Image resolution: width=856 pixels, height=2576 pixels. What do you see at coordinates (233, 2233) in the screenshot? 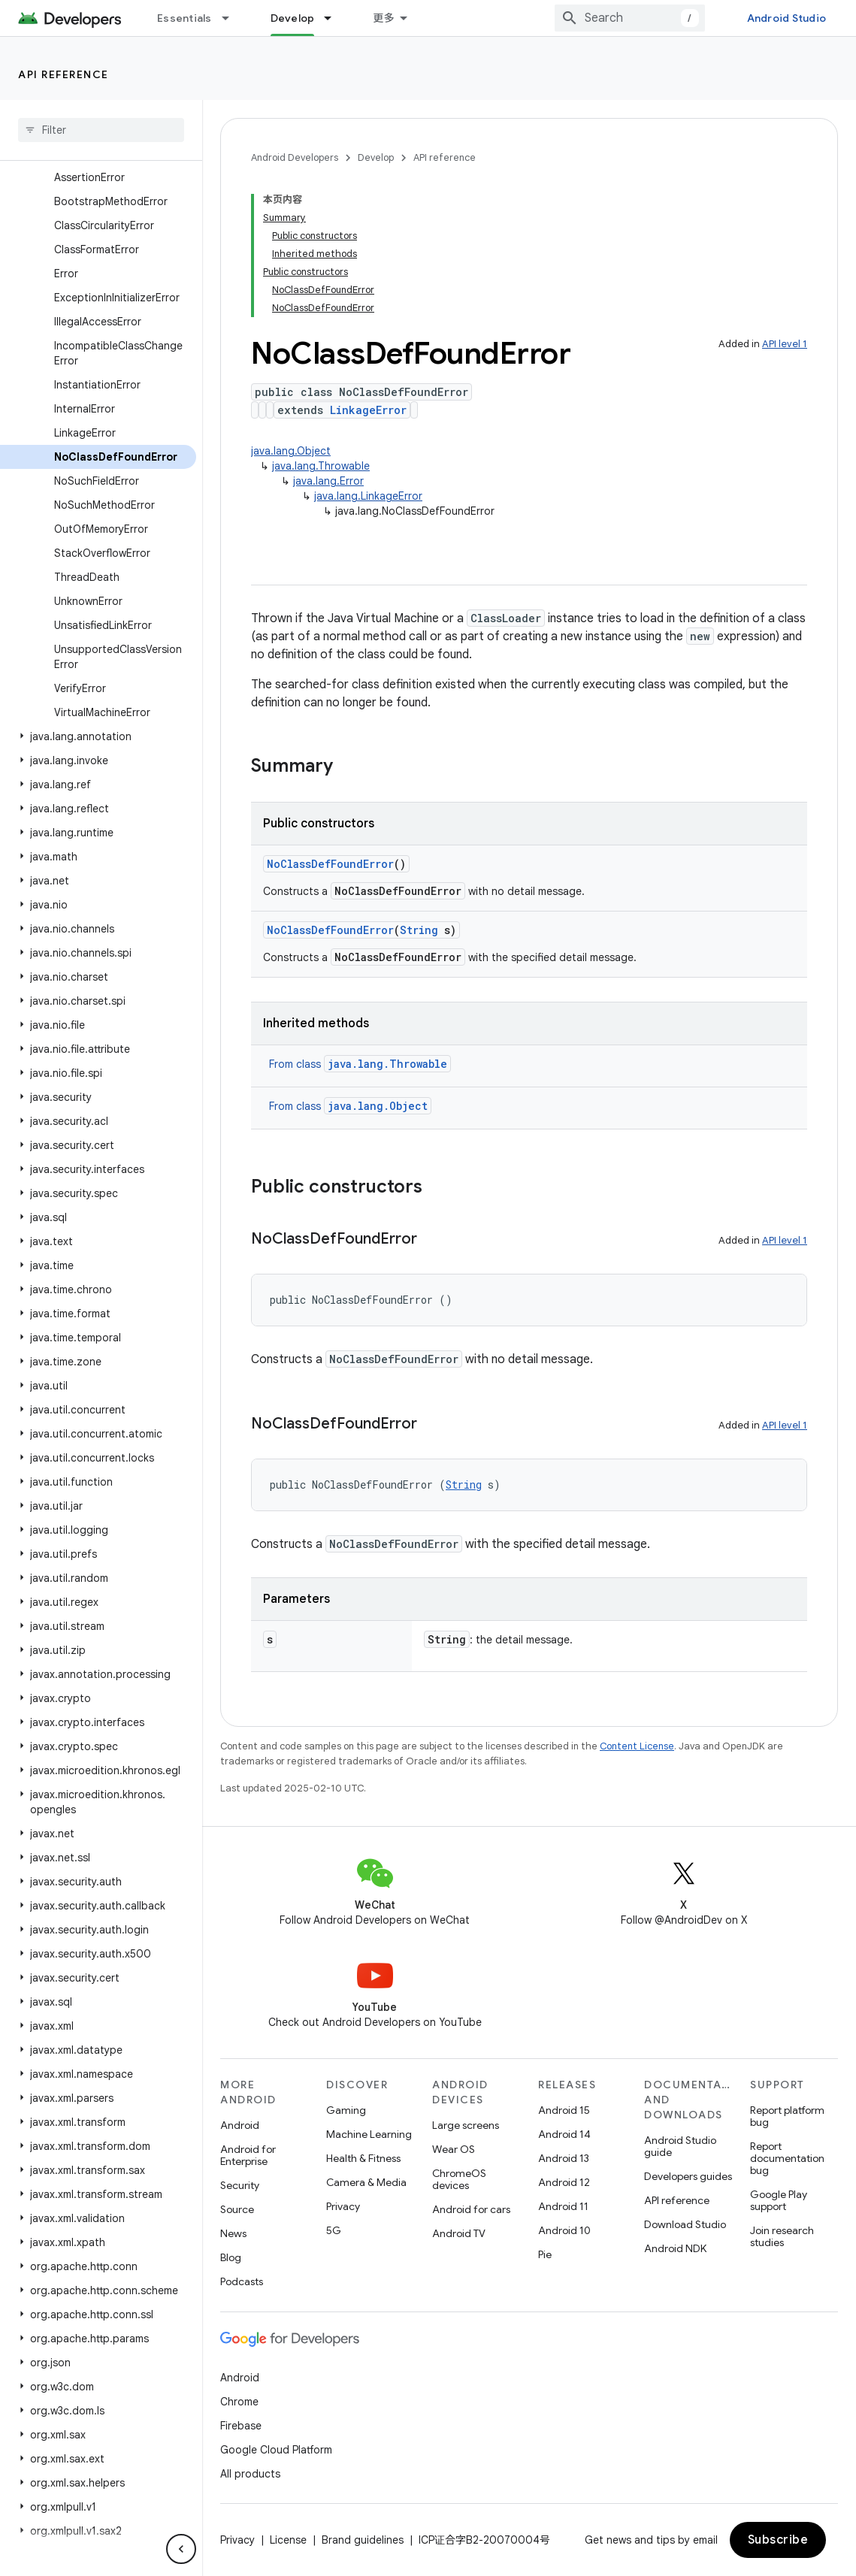
I see `News` at bounding box center [233, 2233].